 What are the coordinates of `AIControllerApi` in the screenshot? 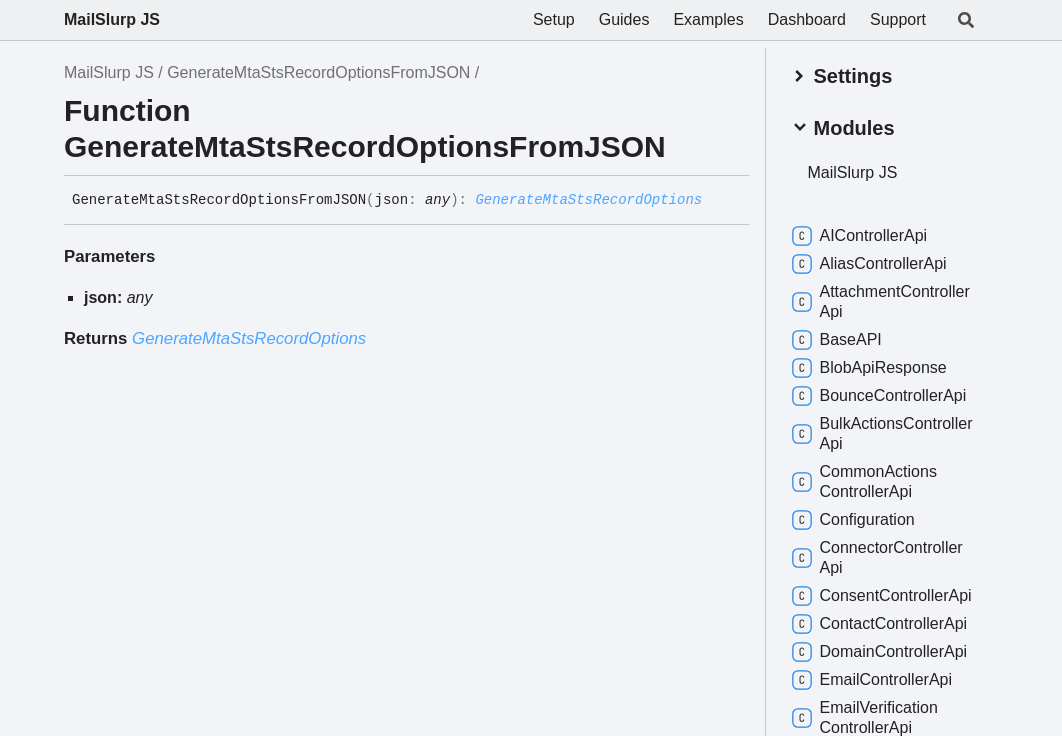 It's located at (860, 236).